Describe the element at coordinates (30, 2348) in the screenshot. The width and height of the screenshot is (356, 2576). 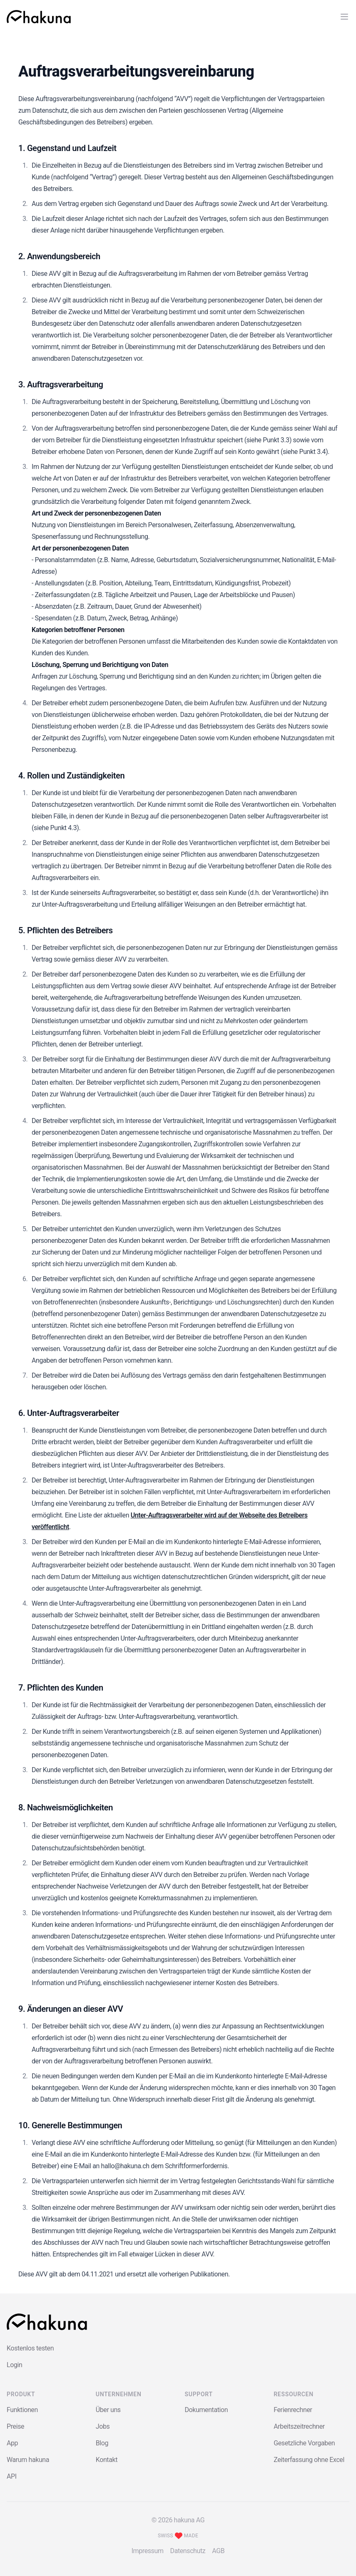
I see `Kostenlos testen` at that location.